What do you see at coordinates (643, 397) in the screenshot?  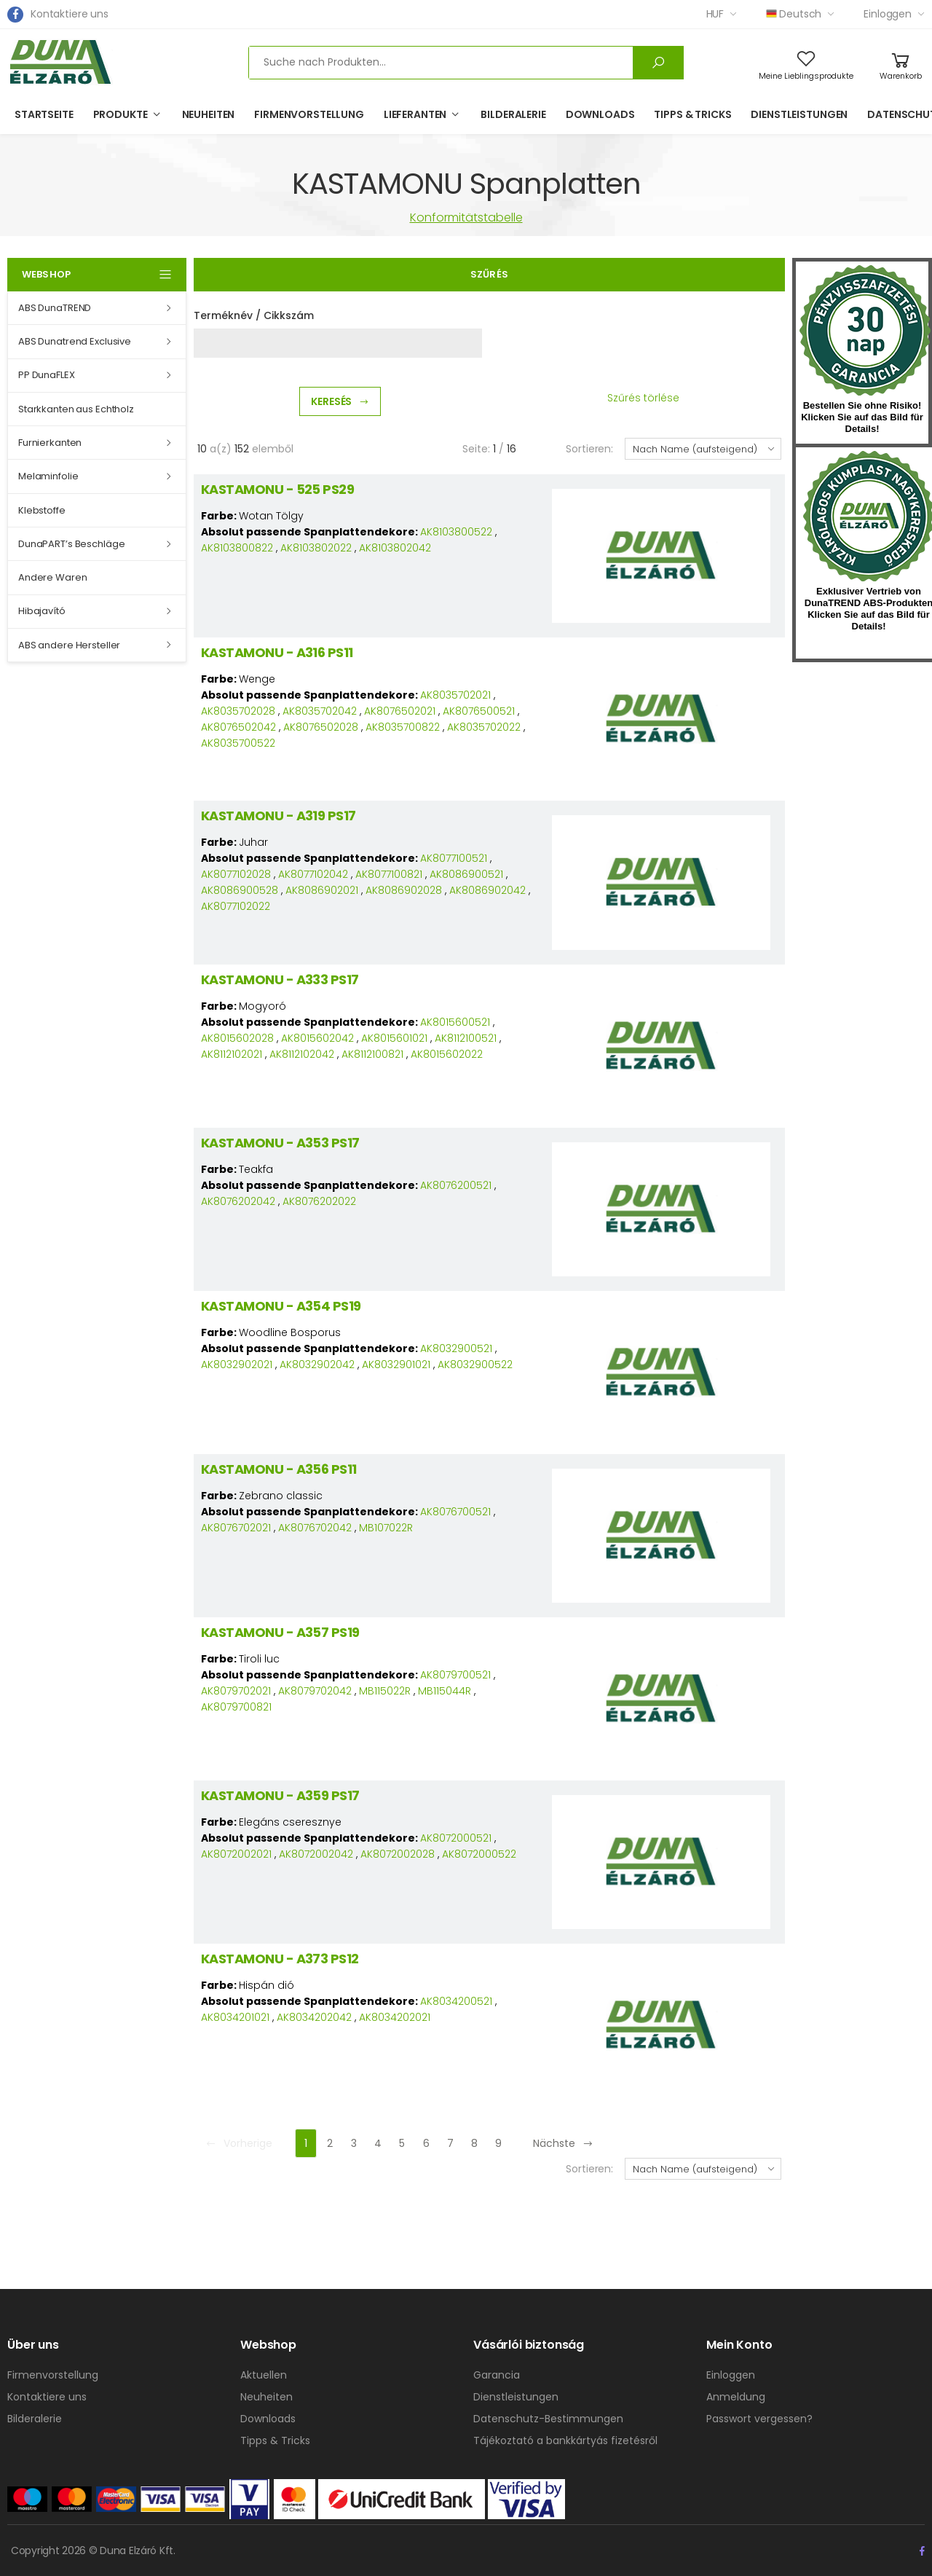 I see `Szűrés törlése` at bounding box center [643, 397].